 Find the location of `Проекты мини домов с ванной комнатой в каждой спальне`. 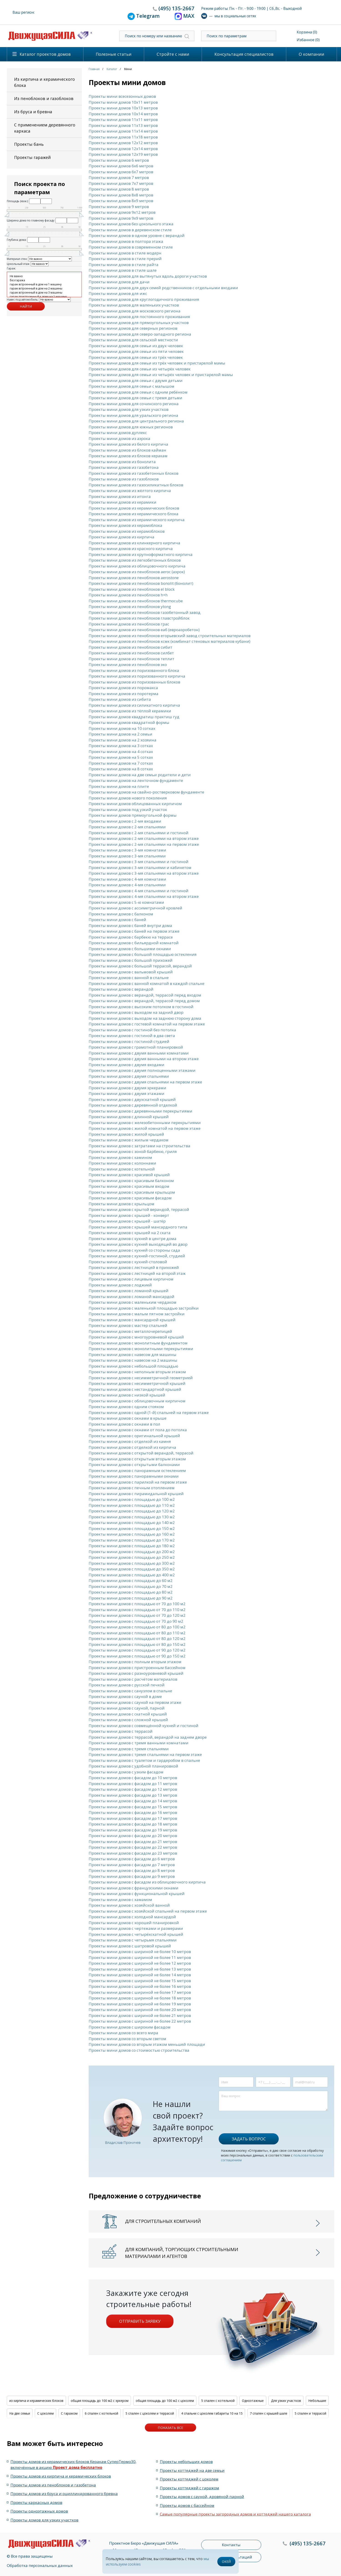

Проекты мини домов с ванной комнатой в каждой спальне is located at coordinates (146, 983).